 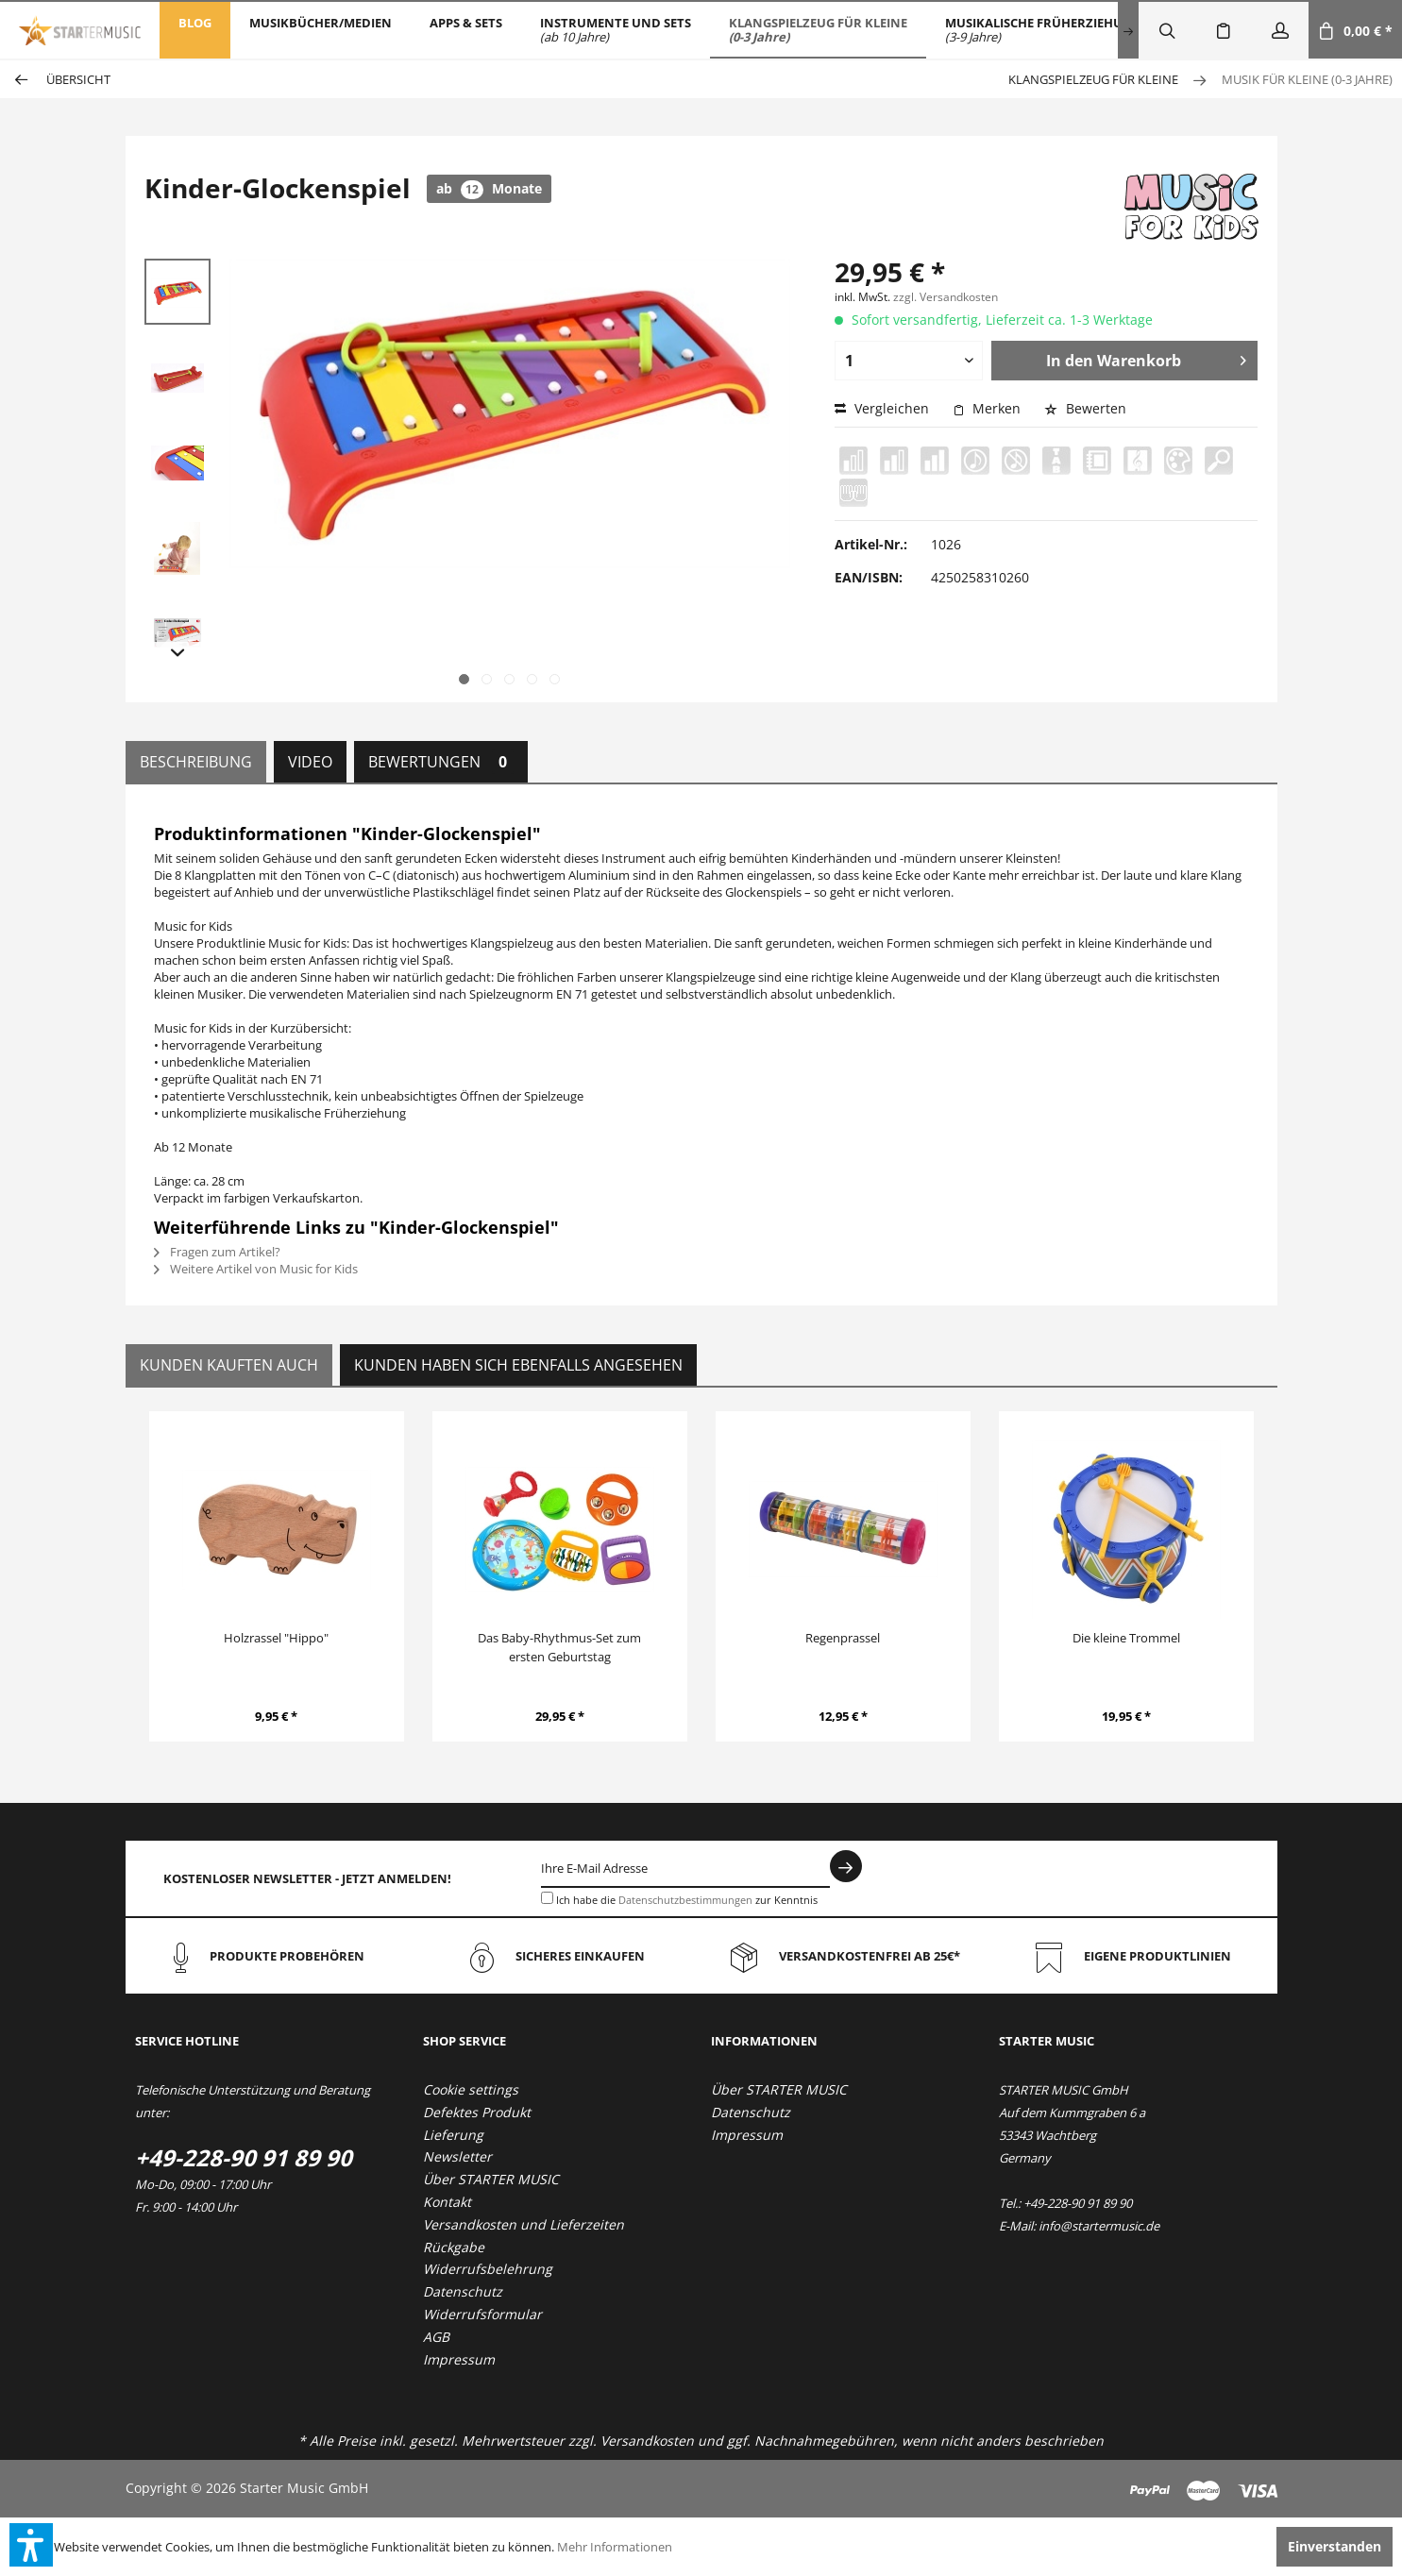 What do you see at coordinates (1085, 408) in the screenshot?
I see `Bewerten` at bounding box center [1085, 408].